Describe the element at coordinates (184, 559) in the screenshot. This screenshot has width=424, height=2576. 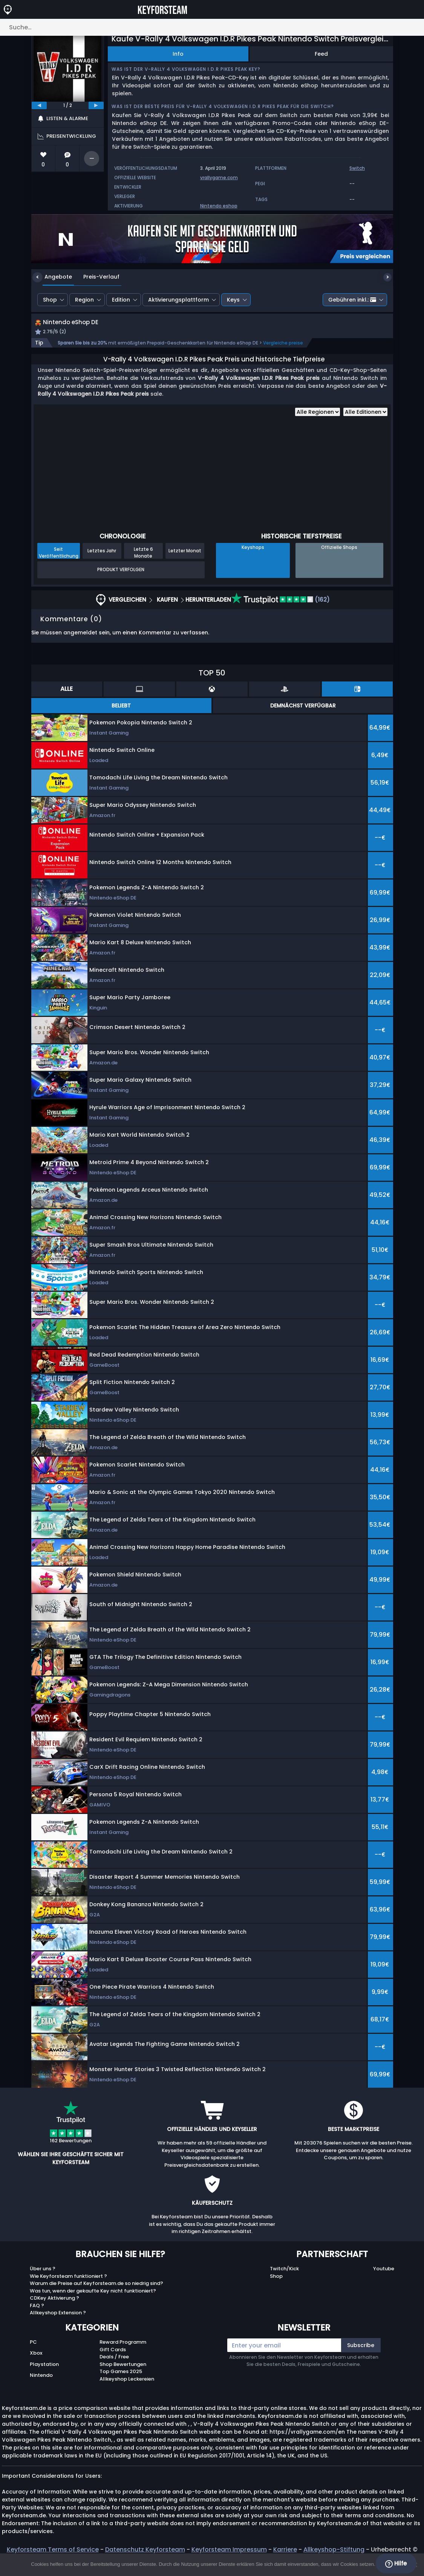
I see `Letzter Monat` at that location.